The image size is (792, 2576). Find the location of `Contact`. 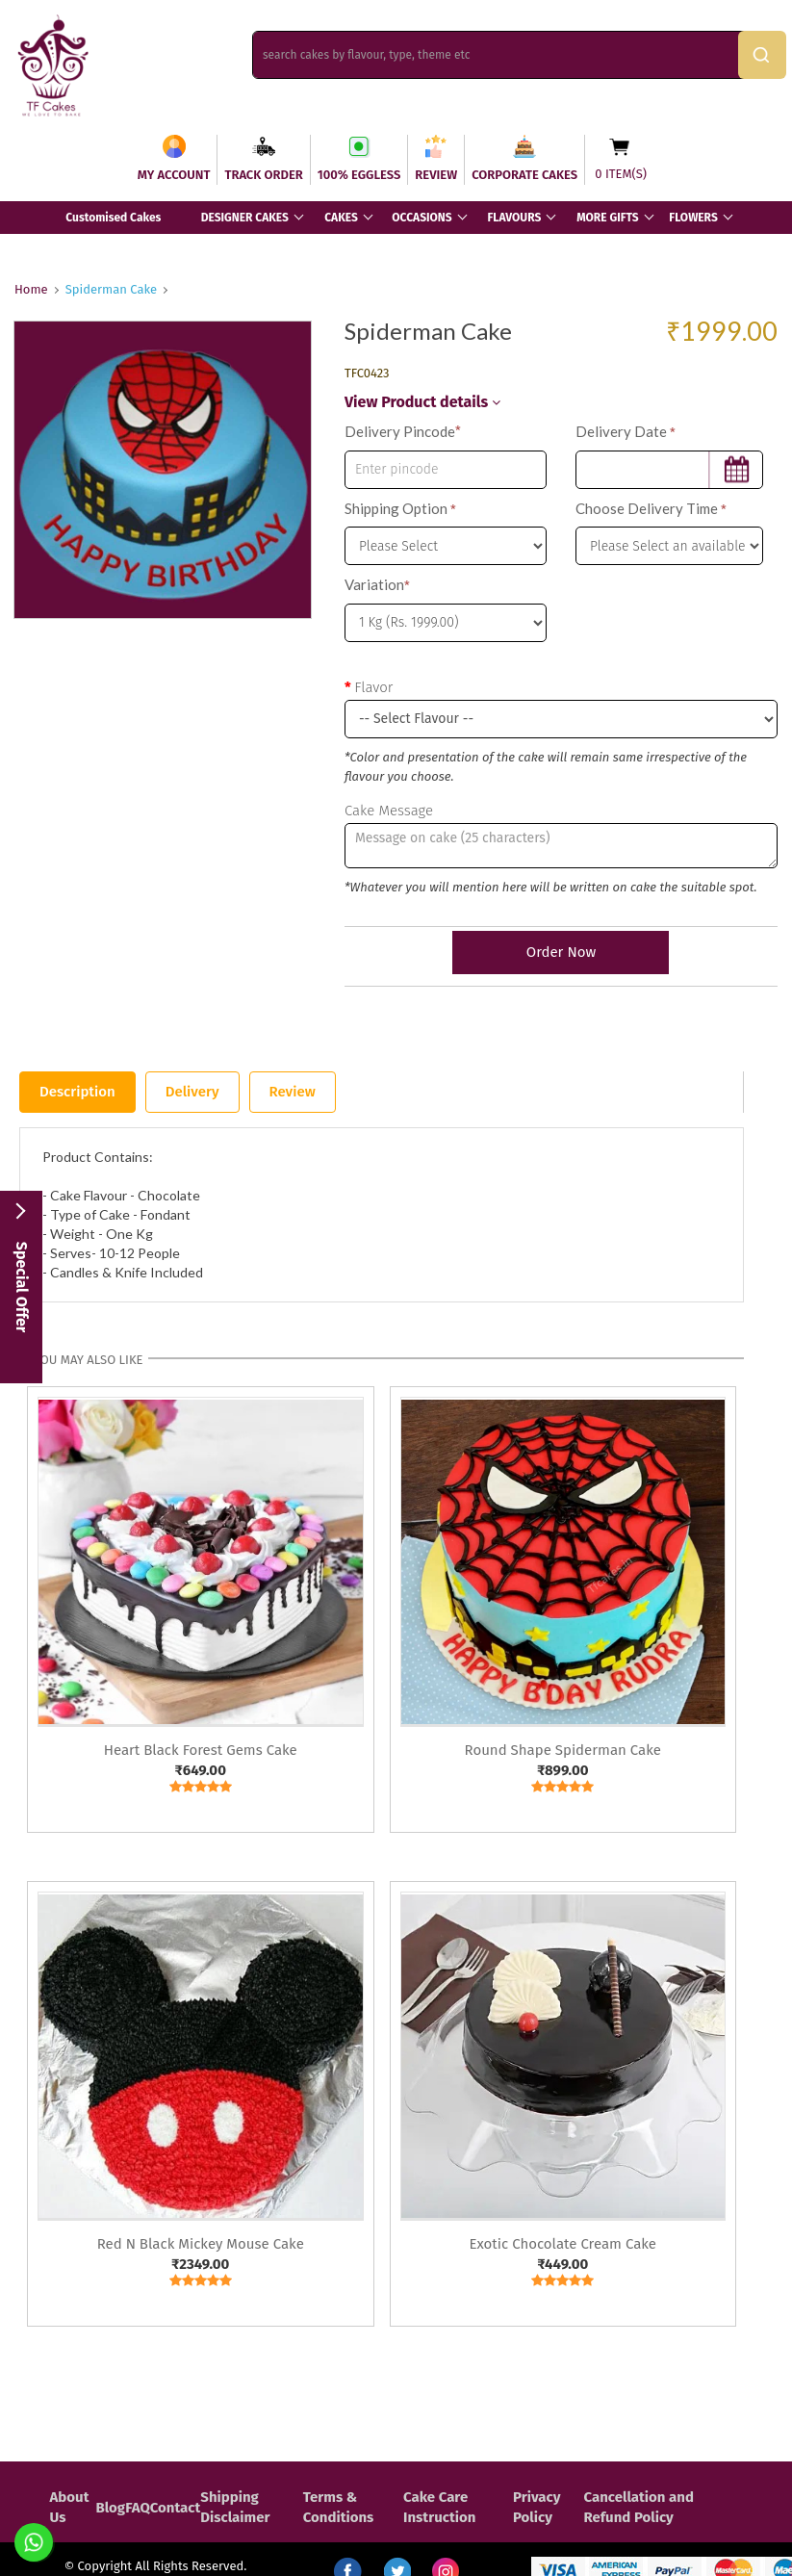

Contact is located at coordinates (175, 2507).